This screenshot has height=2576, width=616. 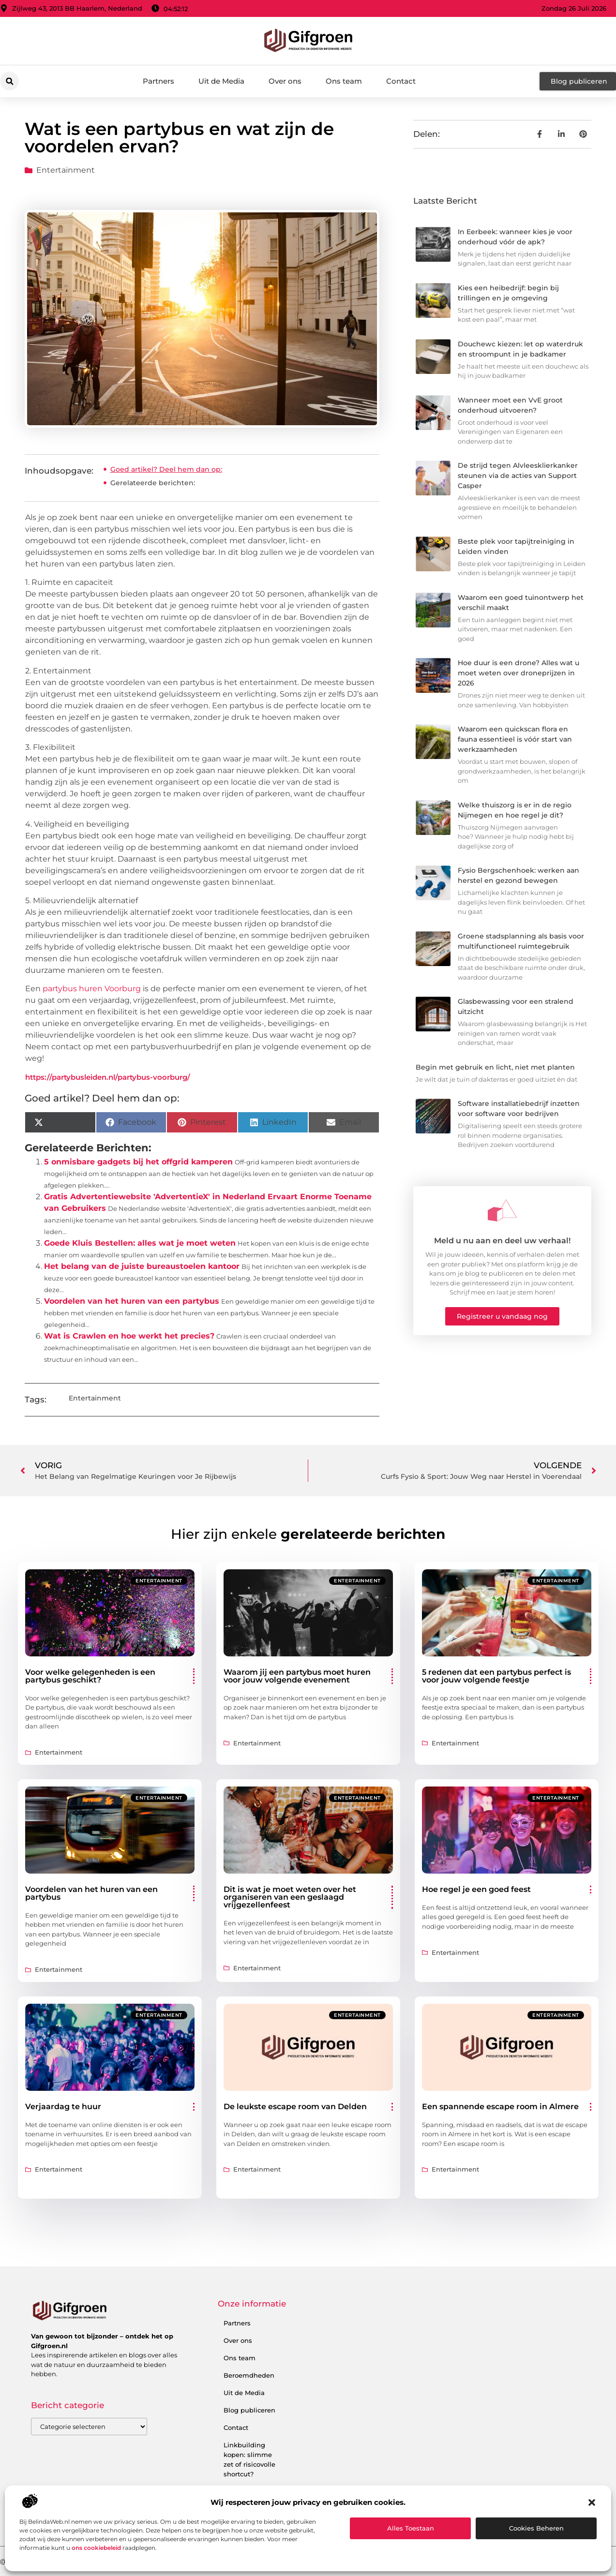 I want to click on Gerelateerde berichten:, so click(x=152, y=482).